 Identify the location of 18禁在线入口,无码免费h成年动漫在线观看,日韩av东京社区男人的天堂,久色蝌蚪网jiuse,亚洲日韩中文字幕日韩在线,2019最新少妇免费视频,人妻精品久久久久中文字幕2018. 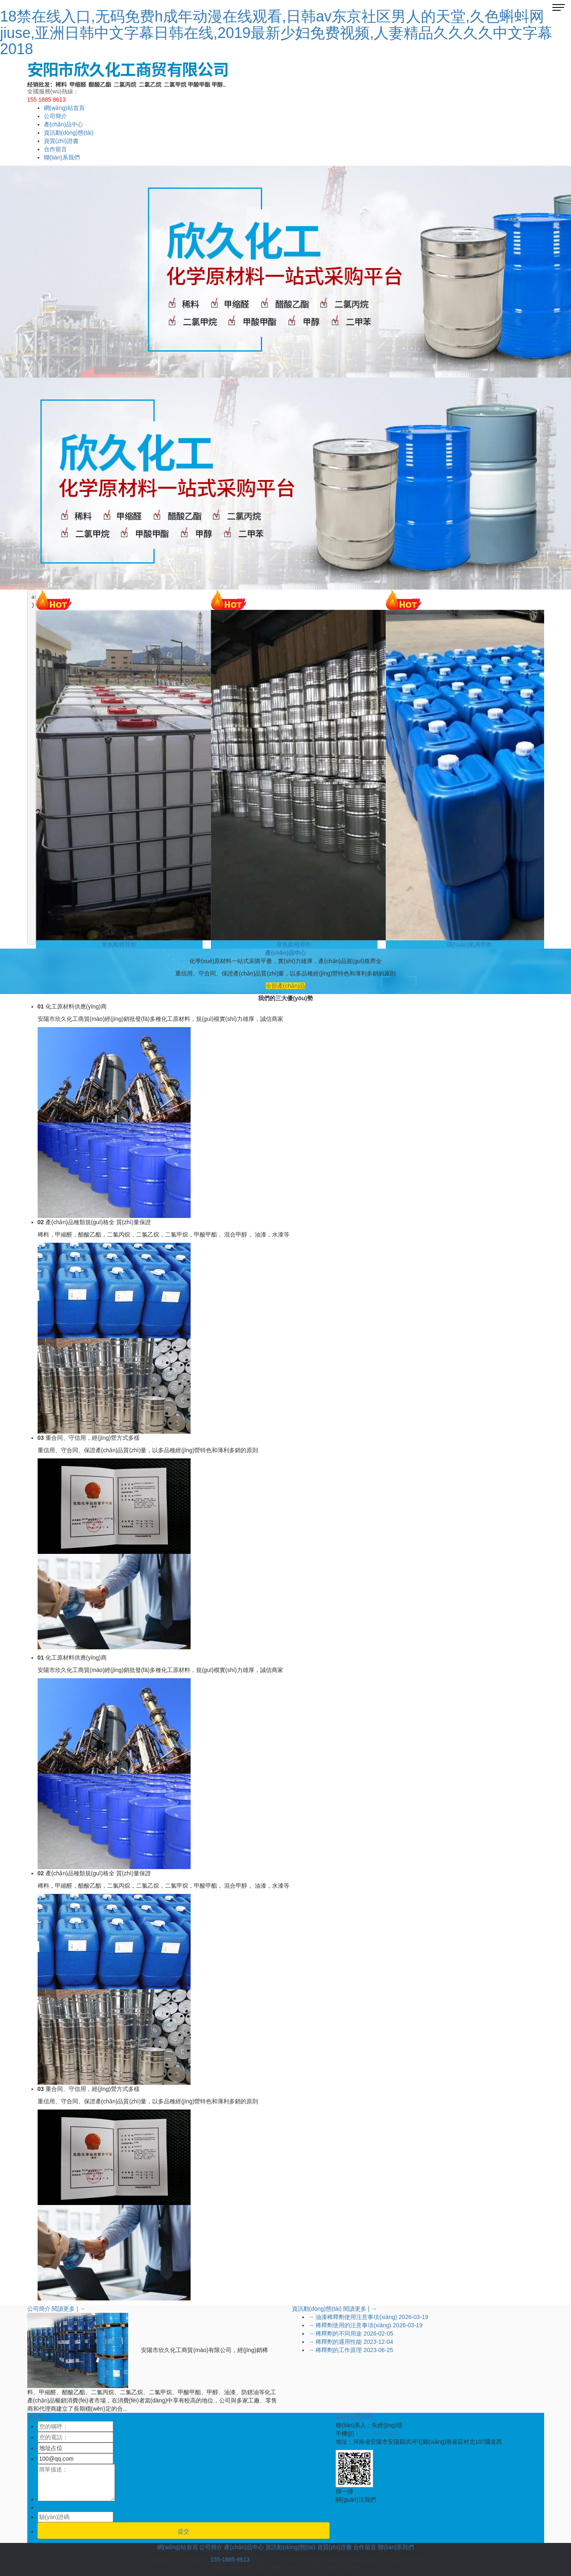
(276, 32).